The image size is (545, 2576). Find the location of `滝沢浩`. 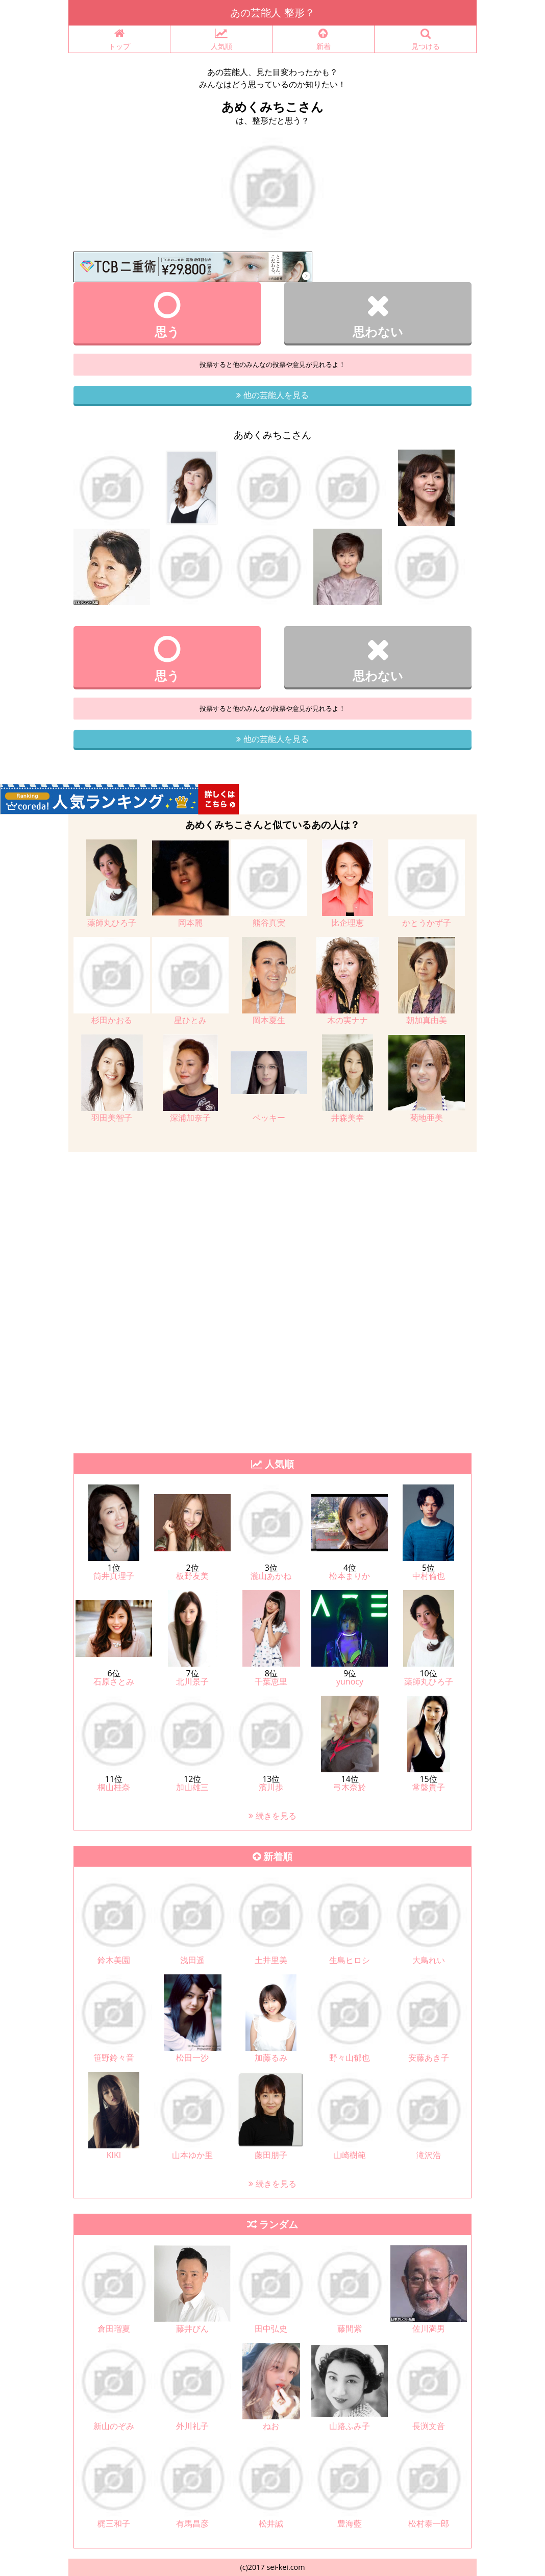

滝沢浩 is located at coordinates (428, 2155).